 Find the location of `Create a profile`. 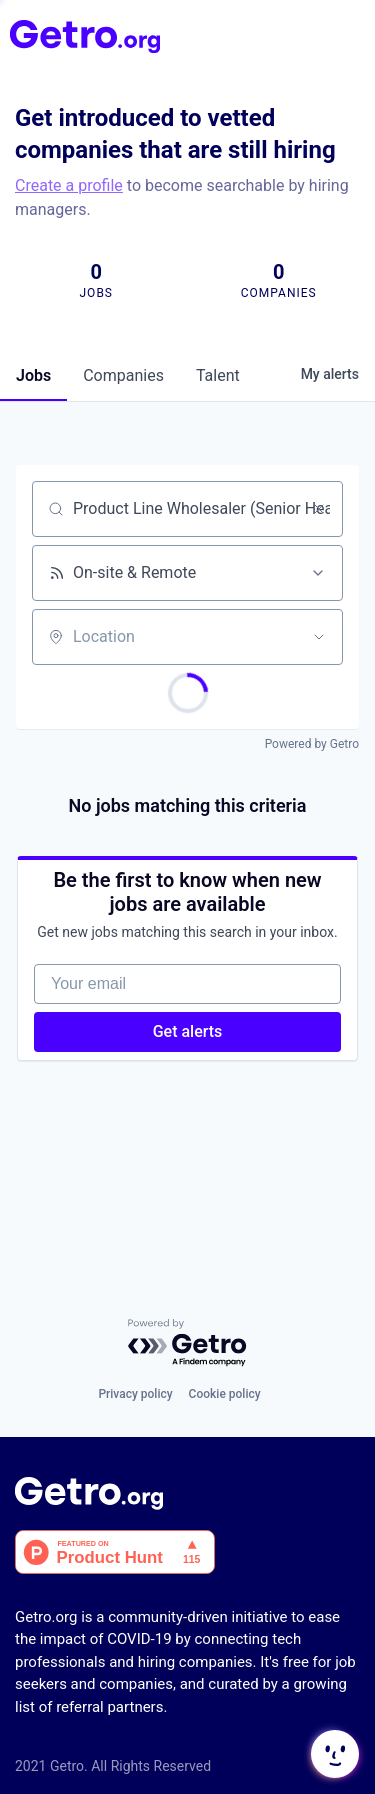

Create a profile is located at coordinates (69, 185).